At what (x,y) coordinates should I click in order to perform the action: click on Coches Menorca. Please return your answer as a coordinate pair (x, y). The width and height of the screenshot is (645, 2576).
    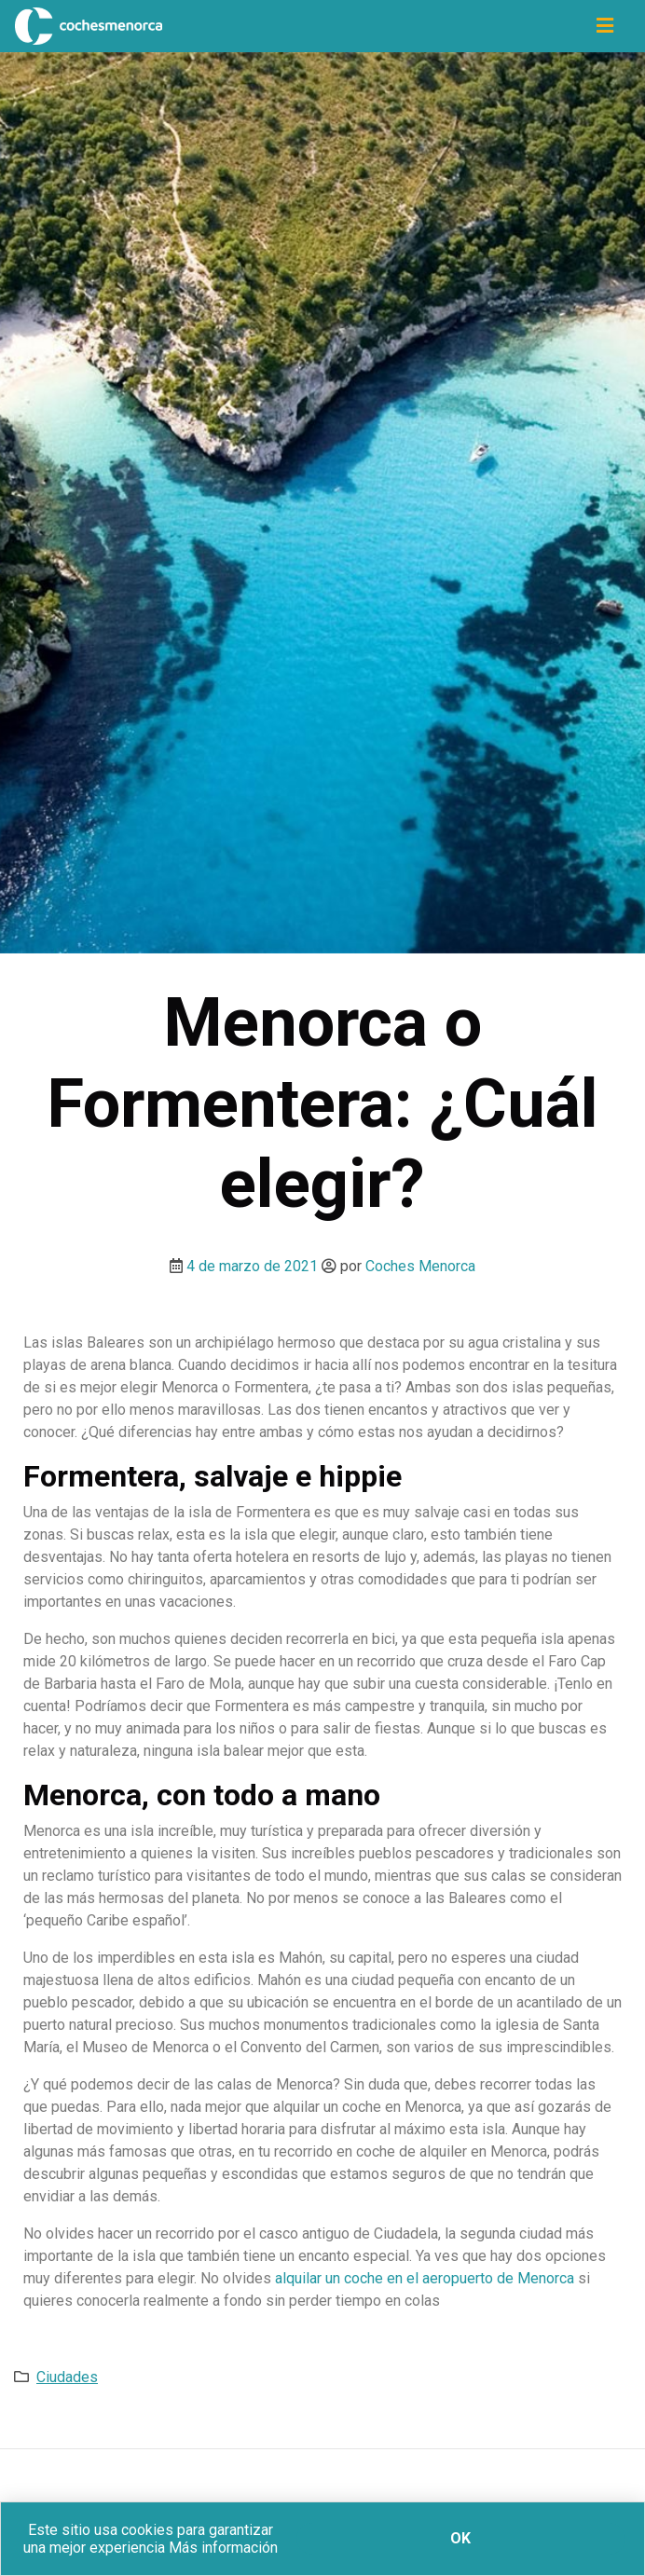
    Looking at the image, I should click on (420, 1266).